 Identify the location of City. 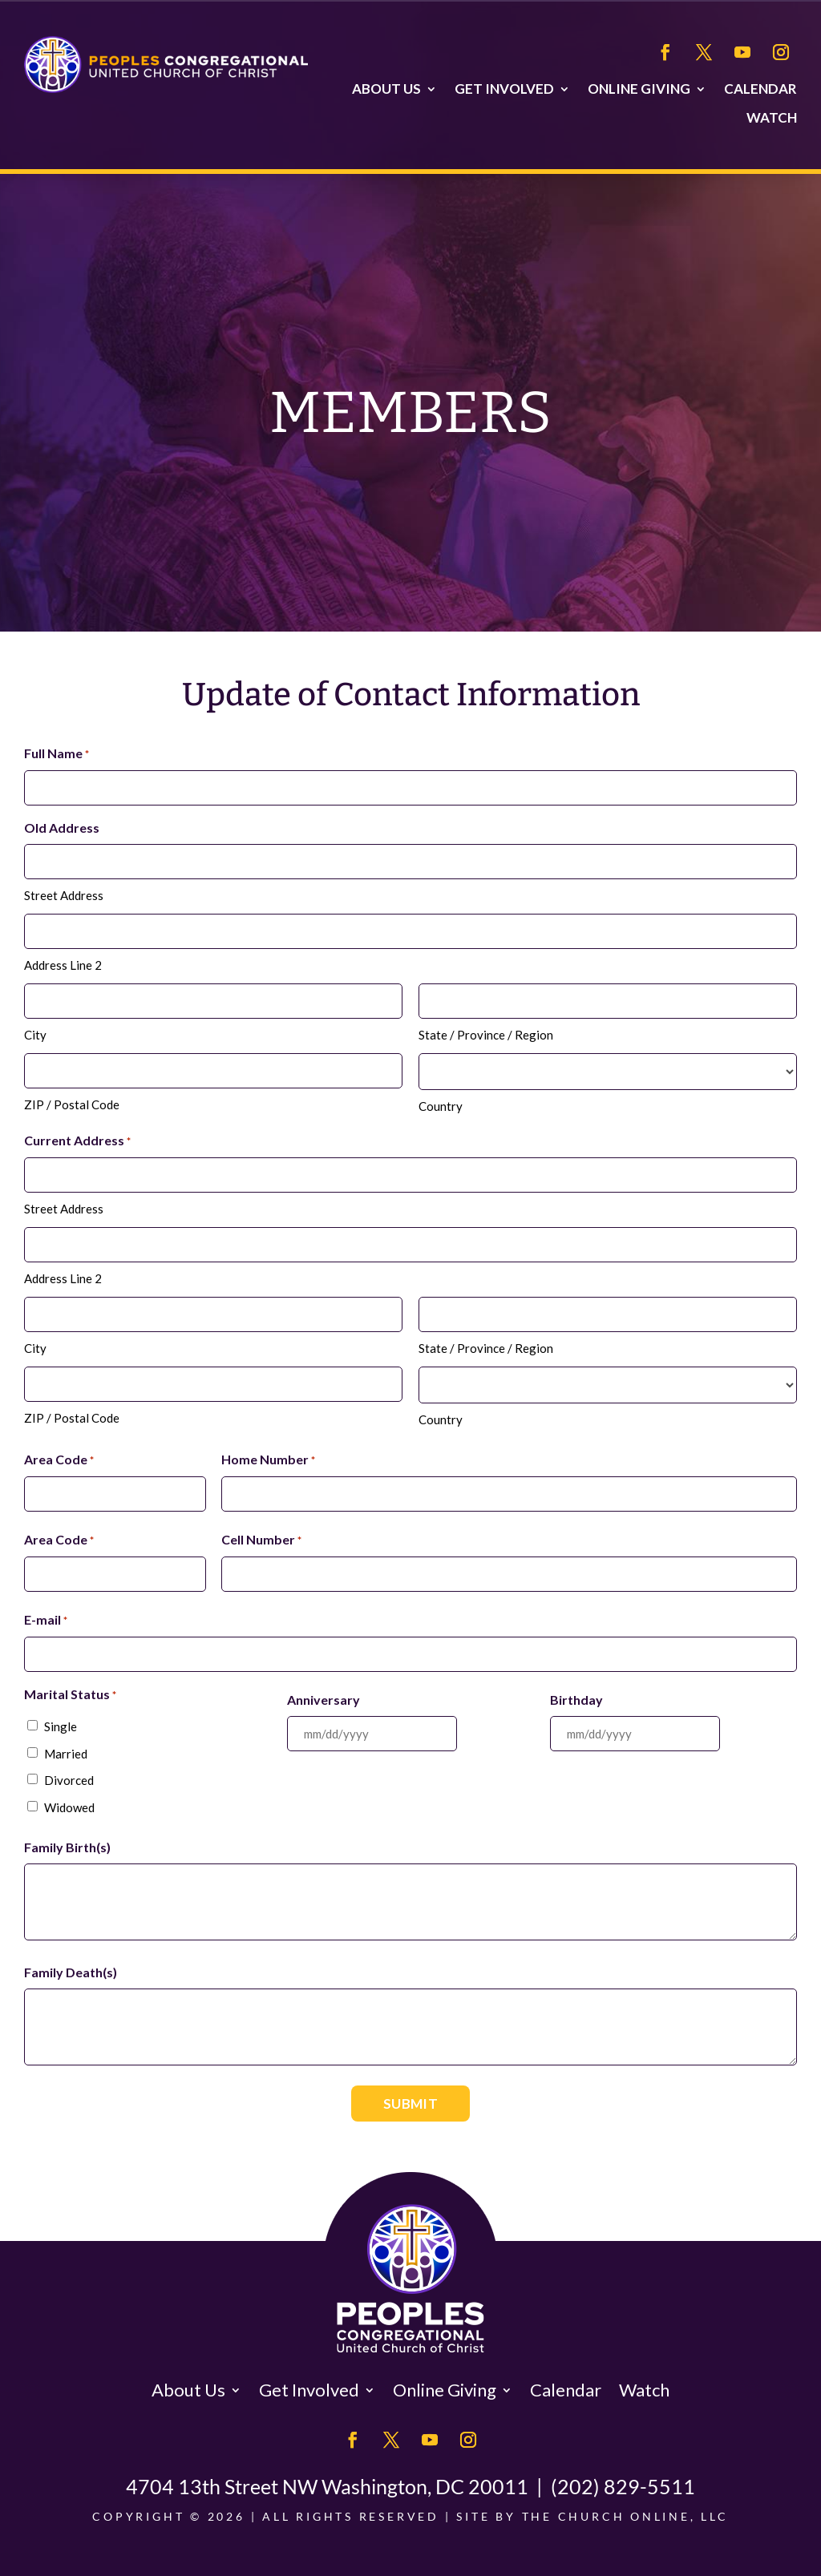
(35, 1035).